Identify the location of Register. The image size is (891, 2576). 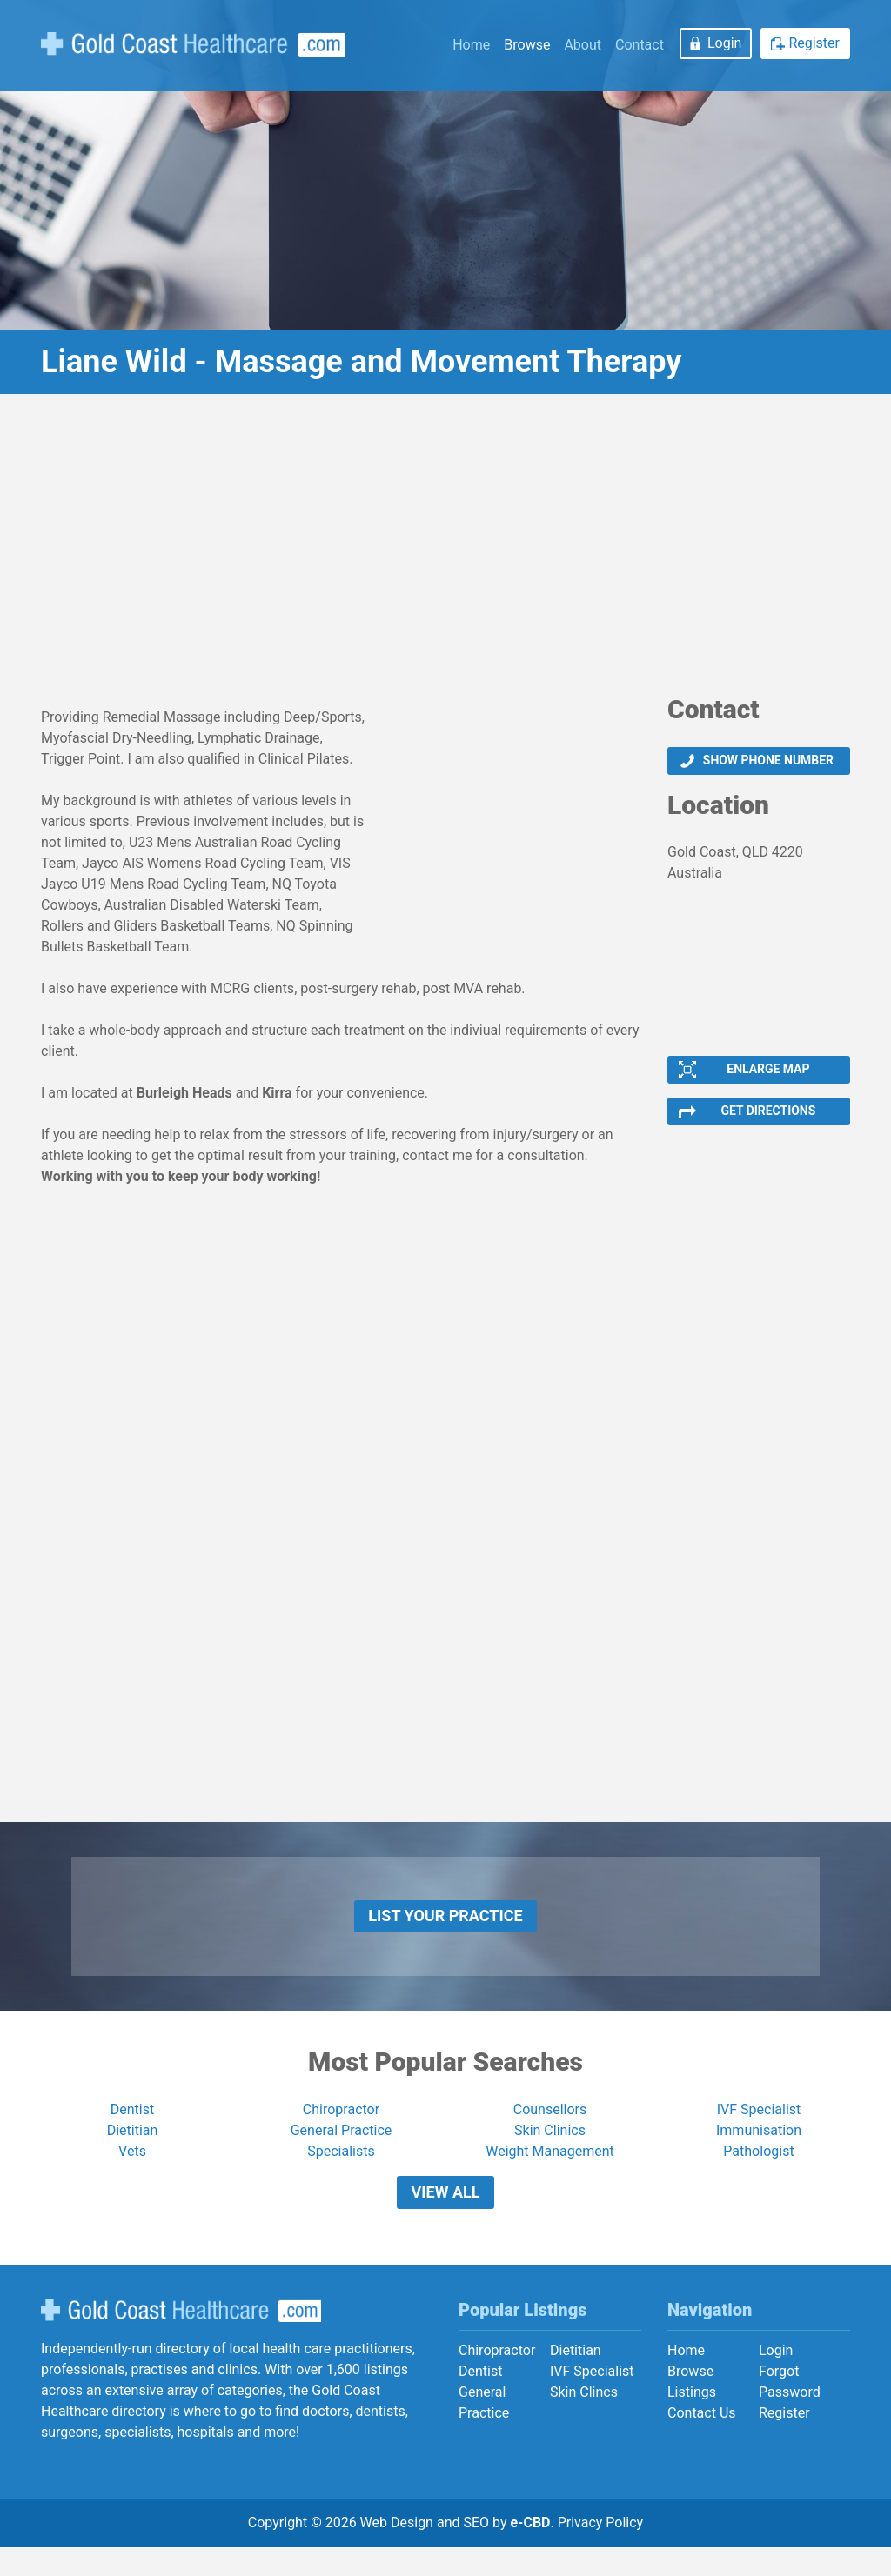
(814, 43).